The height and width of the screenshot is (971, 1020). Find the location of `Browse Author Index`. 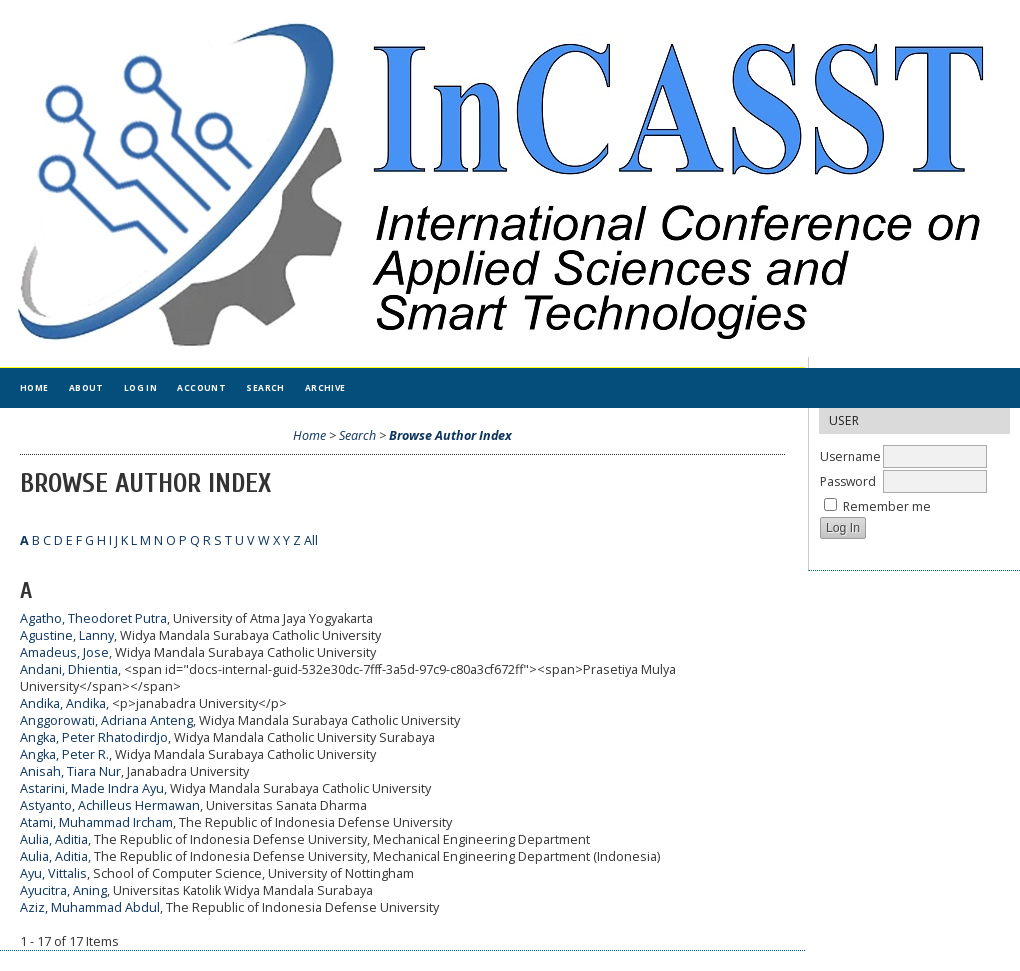

Browse Author Index is located at coordinates (450, 435).